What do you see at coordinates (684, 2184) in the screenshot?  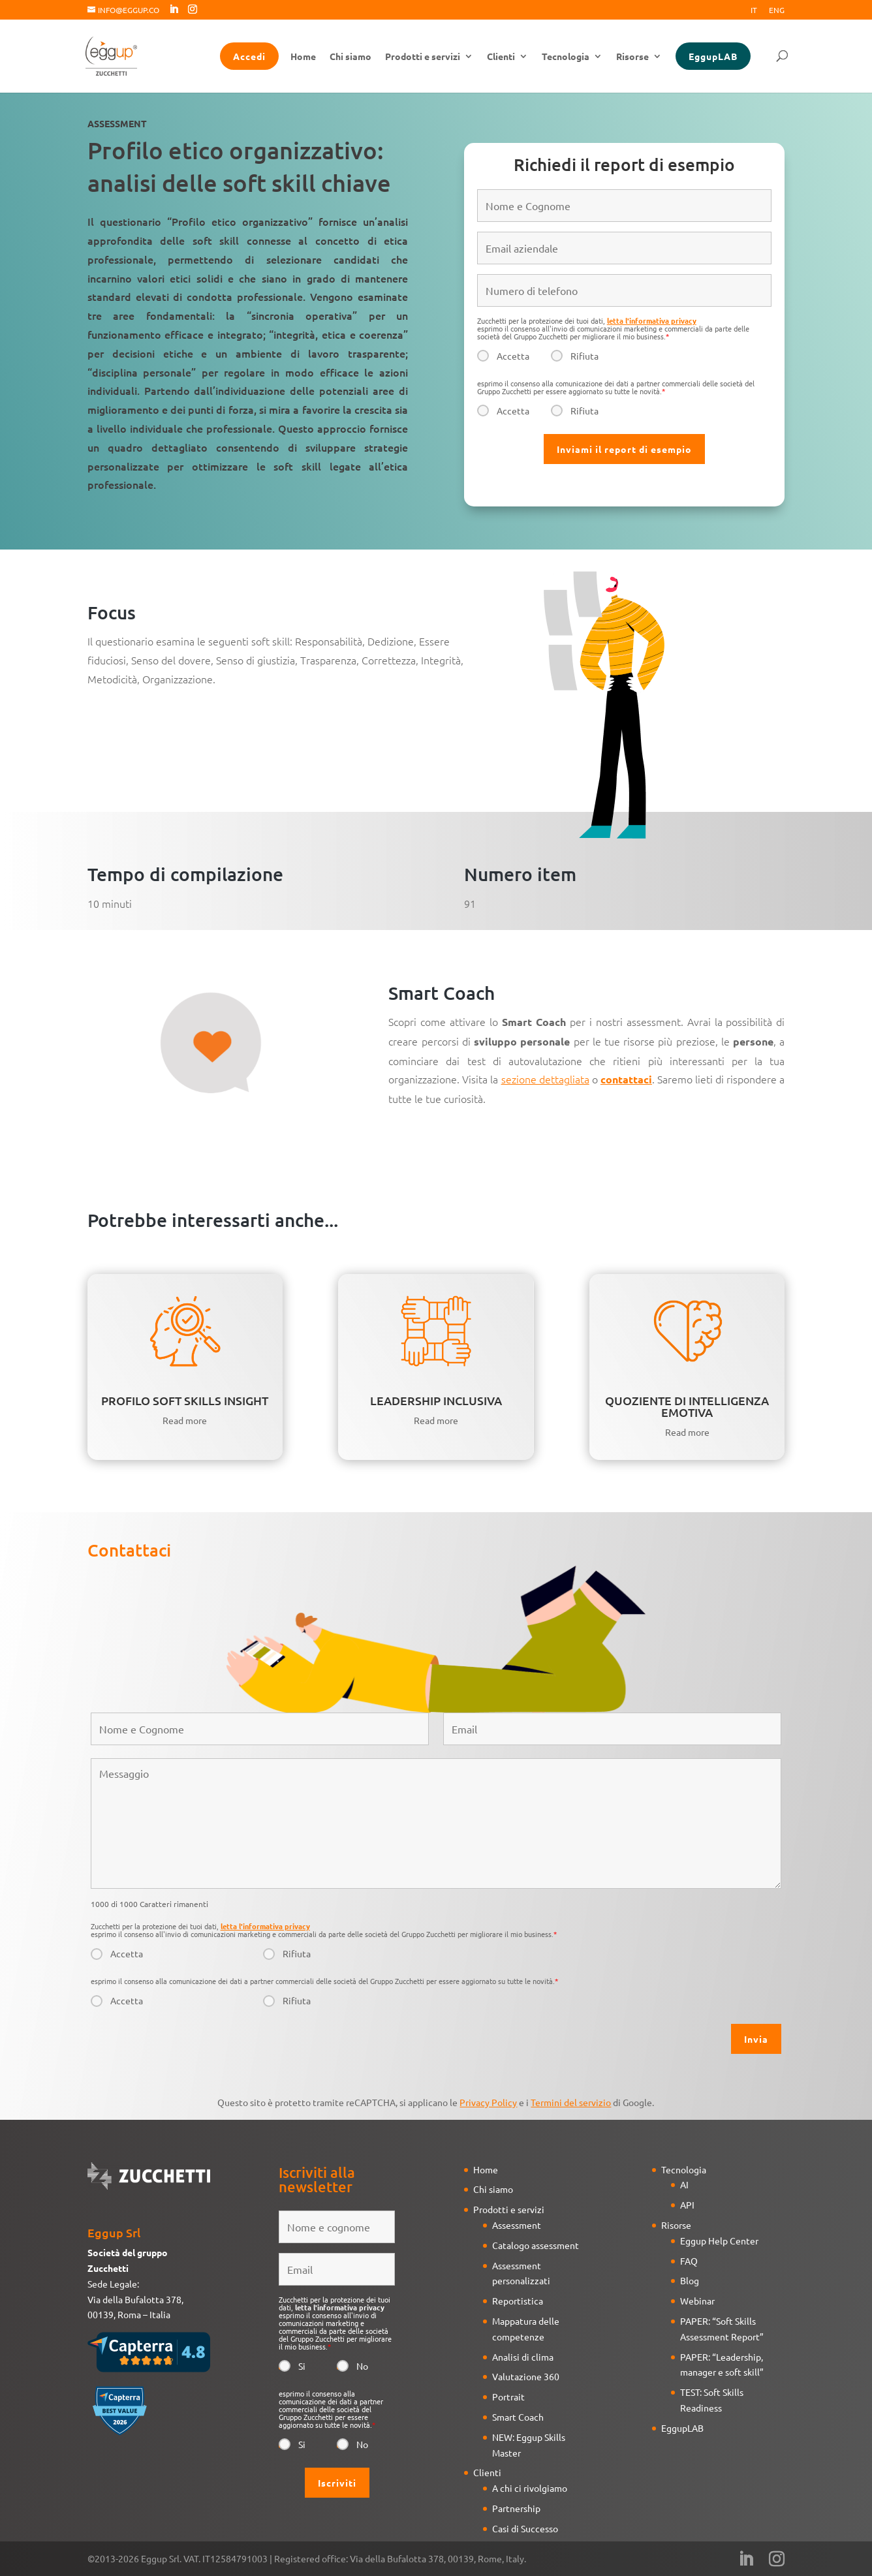 I see `AI` at bounding box center [684, 2184].